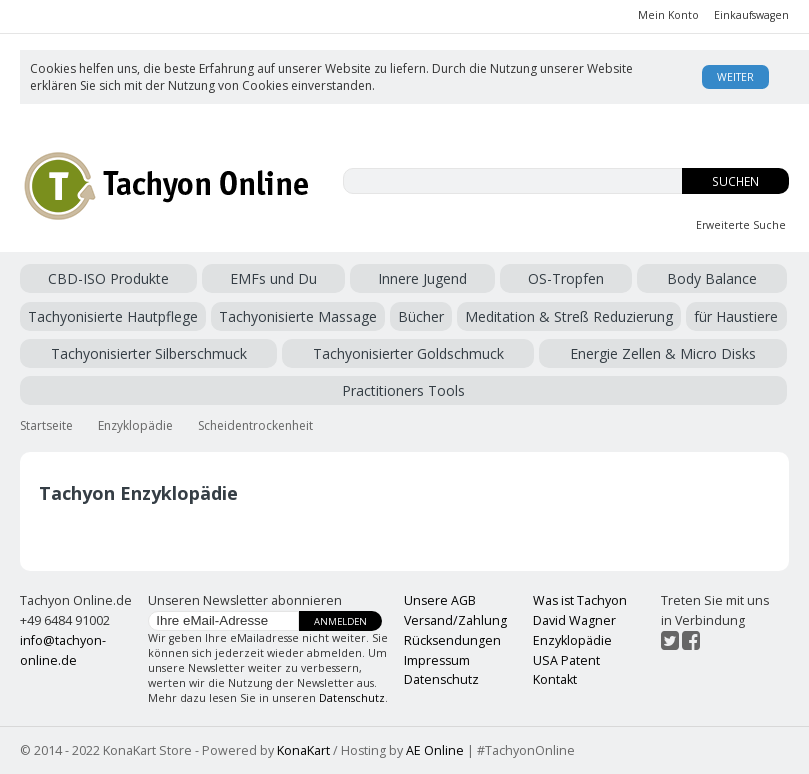 The height and width of the screenshot is (774, 809). I want to click on Energie Zellen & Micro Disks, so click(663, 353).